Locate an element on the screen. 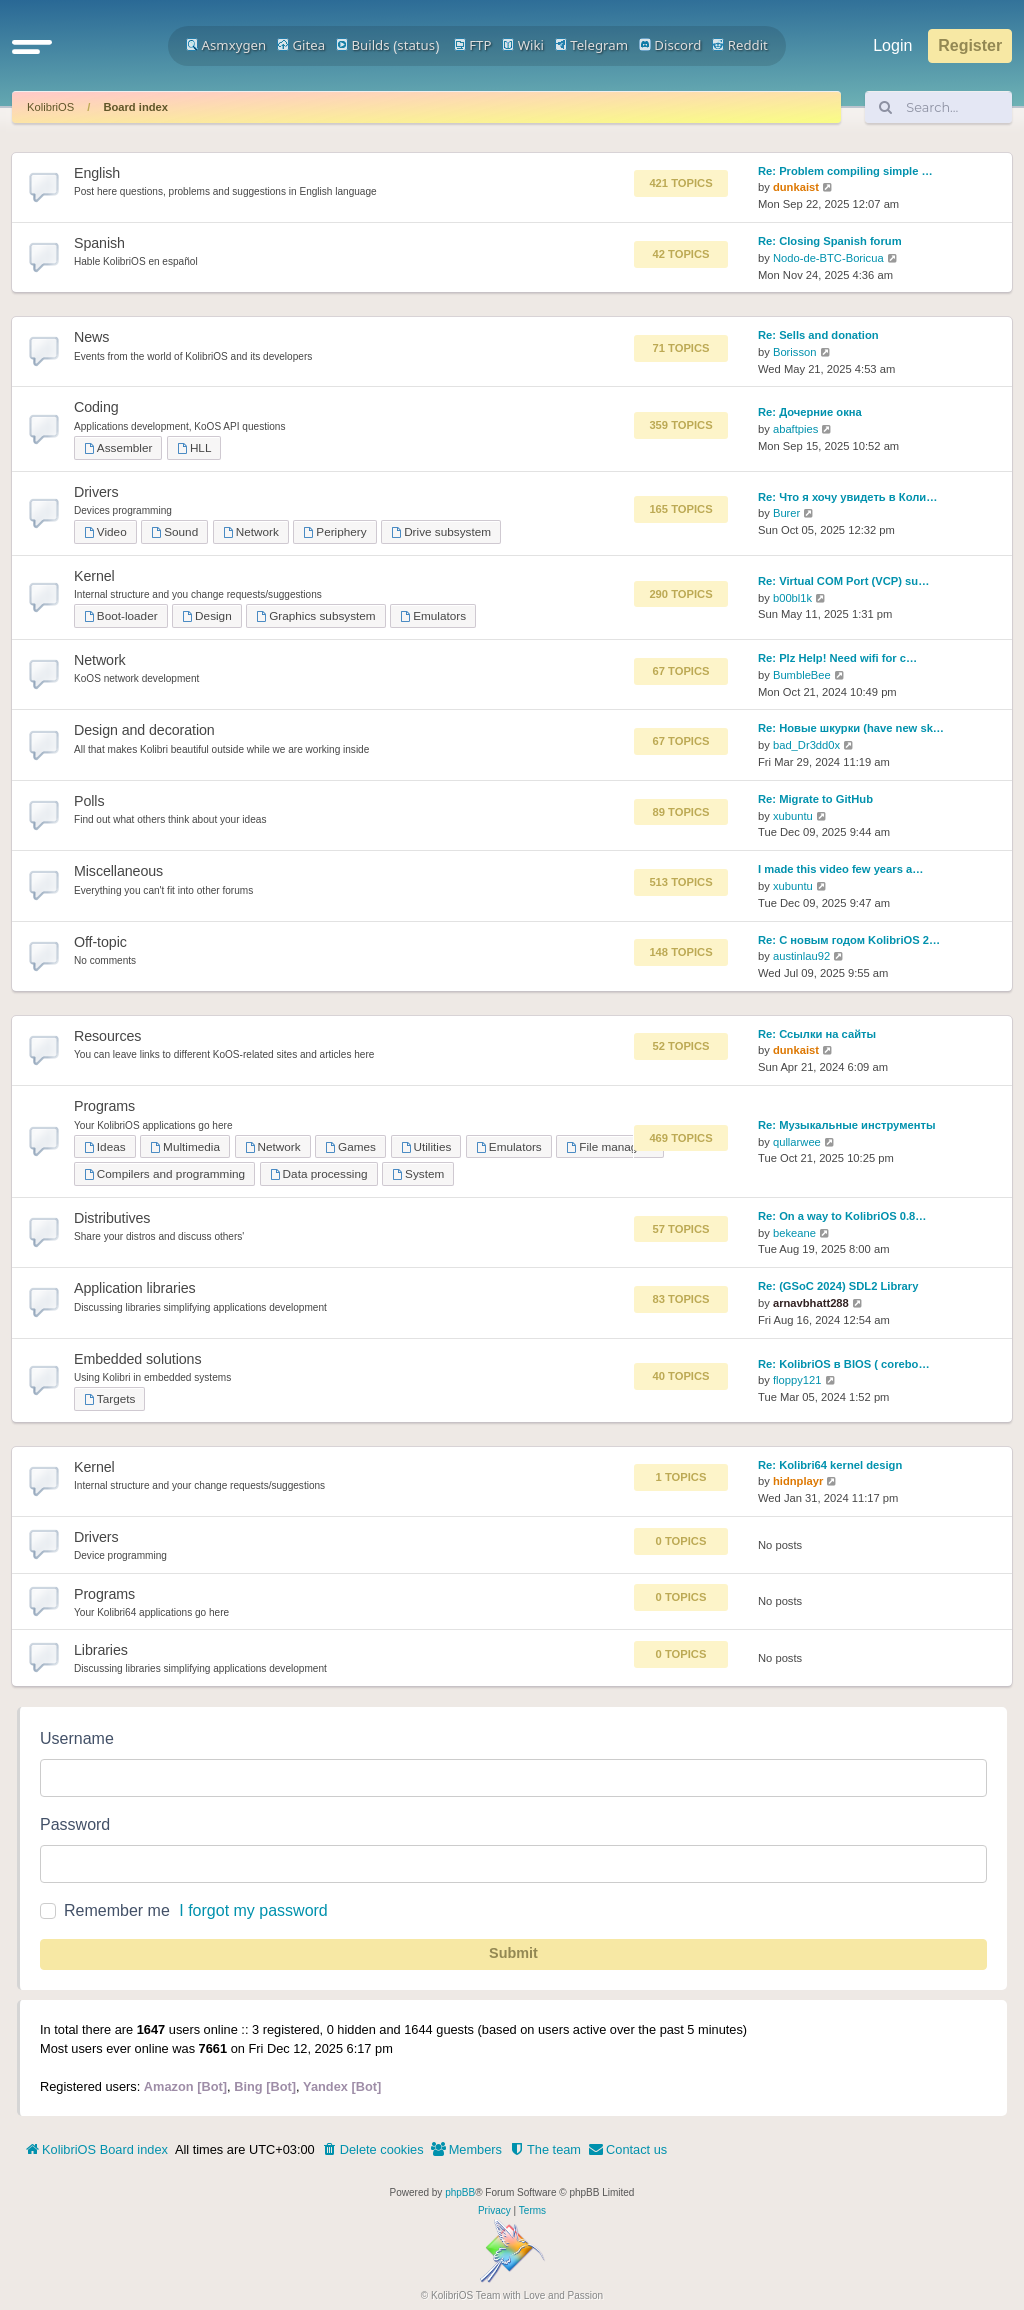 The image size is (1024, 2310). Sound is located at coordinates (174, 531).